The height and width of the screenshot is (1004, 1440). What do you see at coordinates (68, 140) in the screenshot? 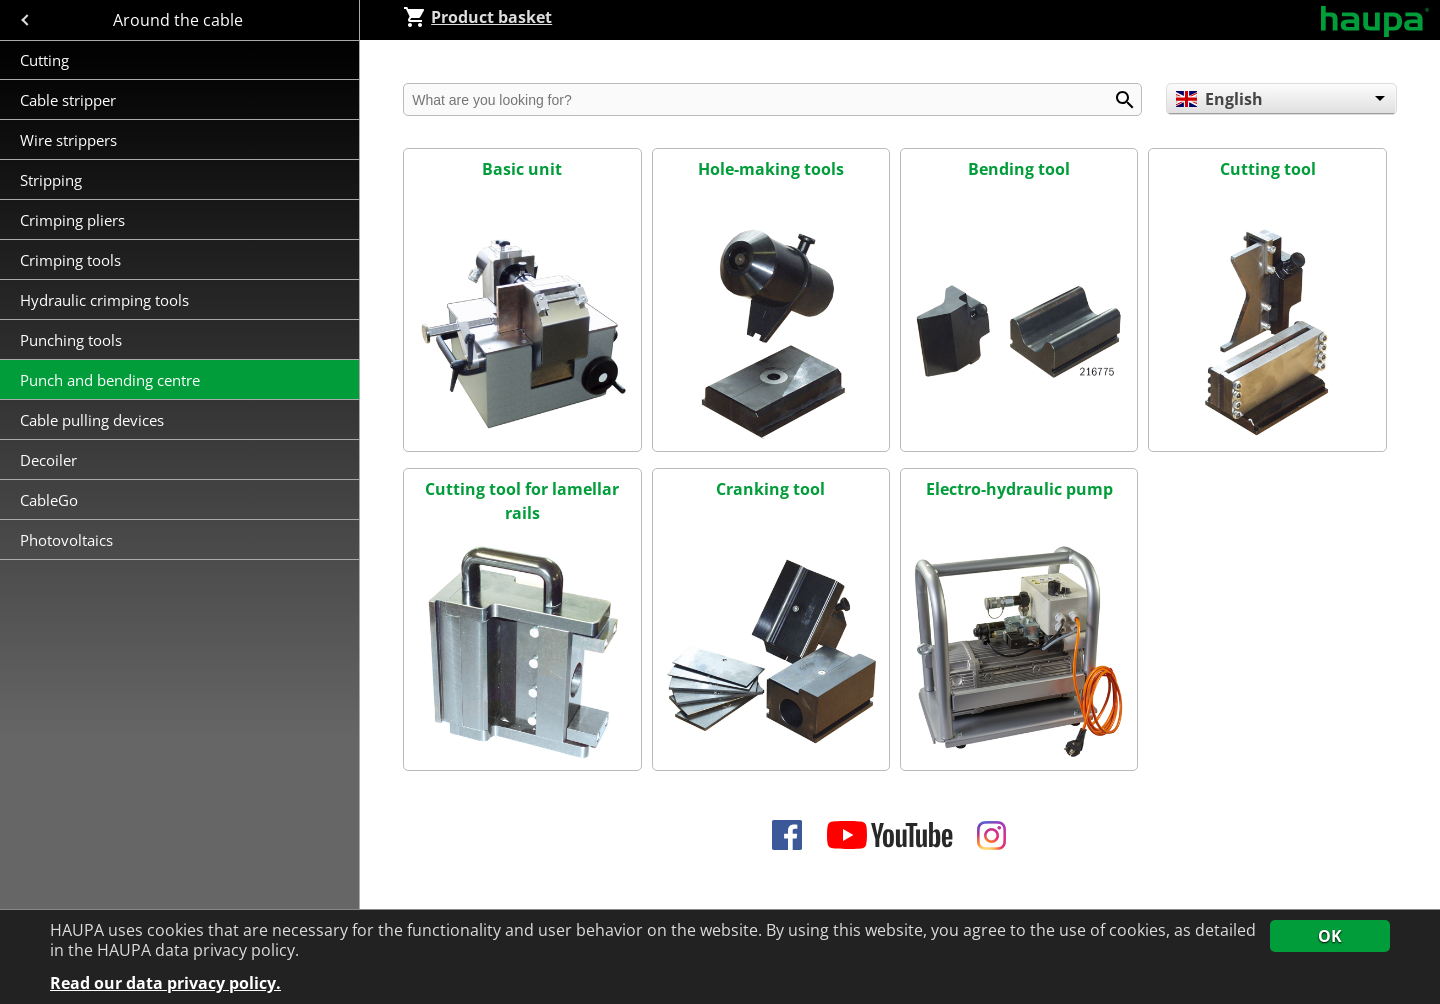
I see `Wire strippers` at bounding box center [68, 140].